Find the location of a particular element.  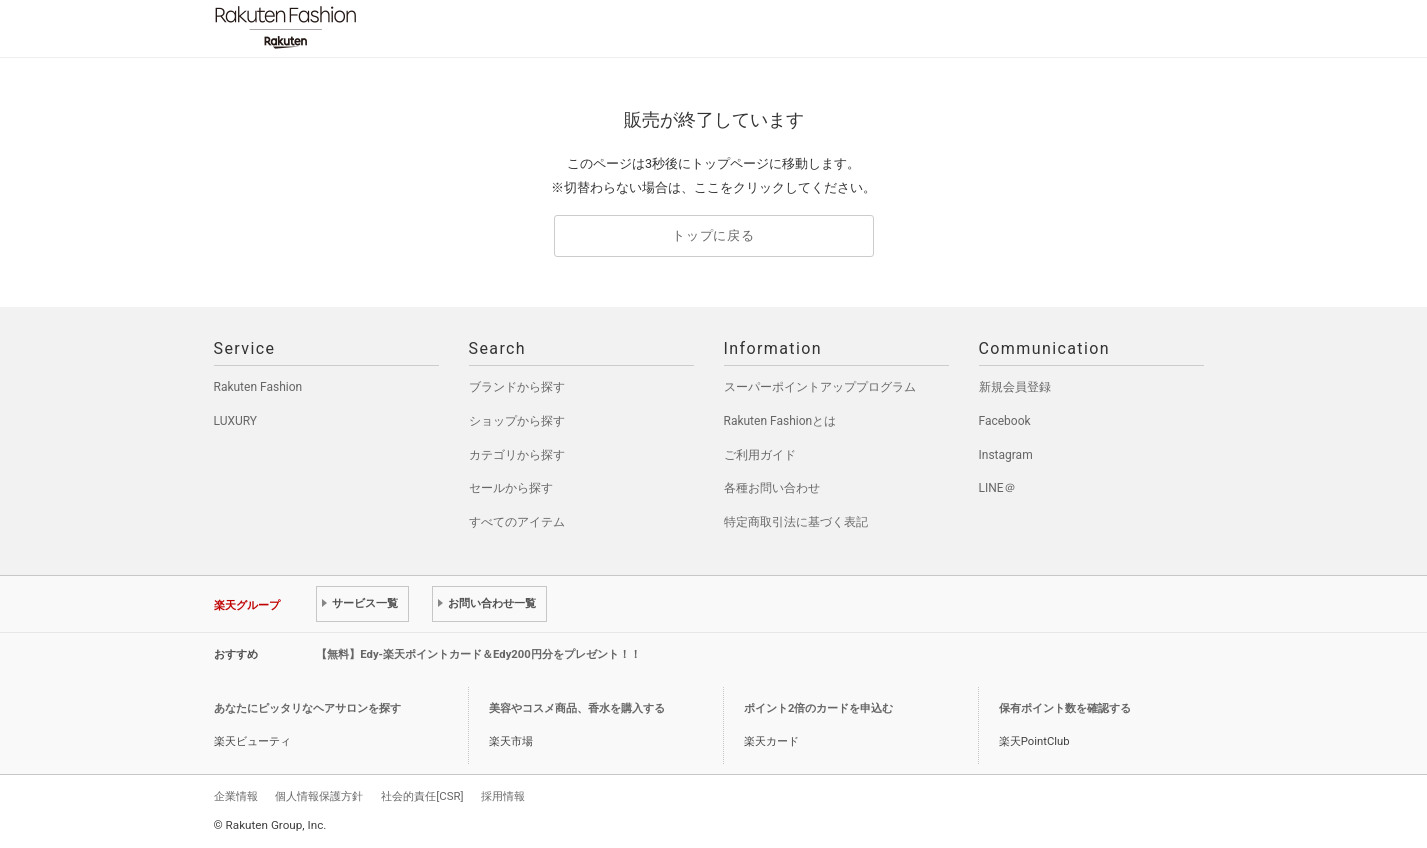

スーパーポイントアッププログラム is located at coordinates (820, 387).